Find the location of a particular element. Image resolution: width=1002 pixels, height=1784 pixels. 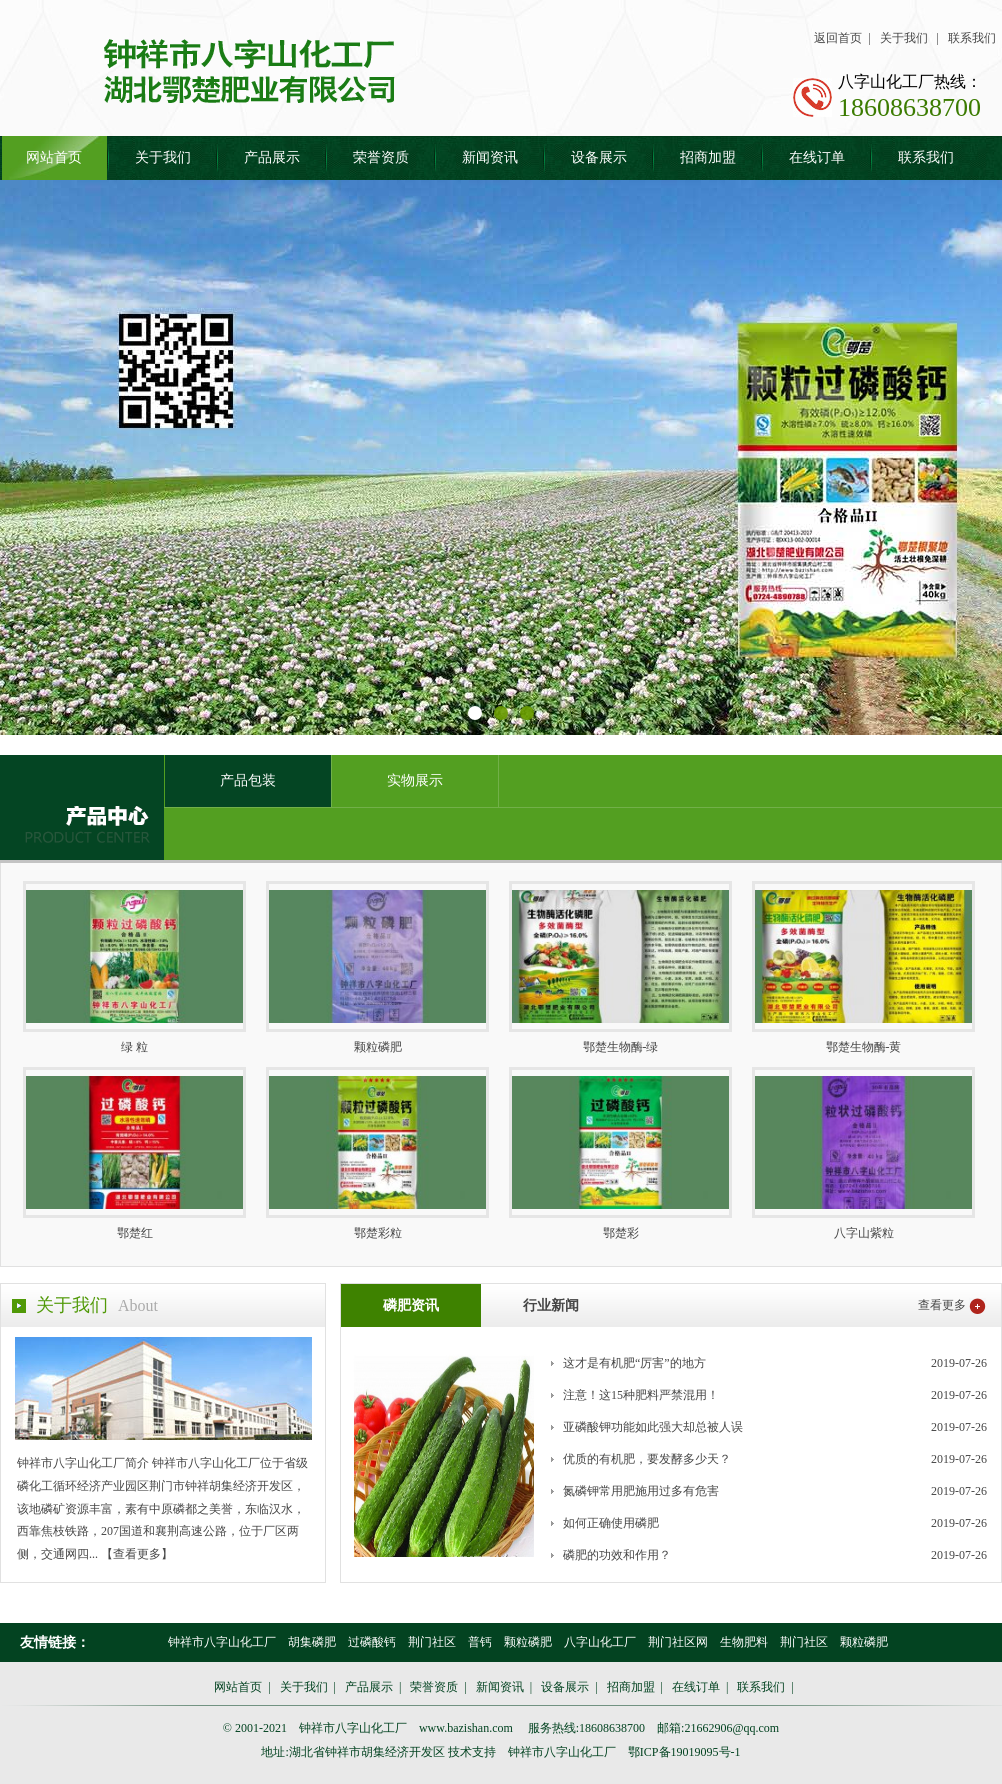

如何正确使用磷肥 is located at coordinates (611, 1523).